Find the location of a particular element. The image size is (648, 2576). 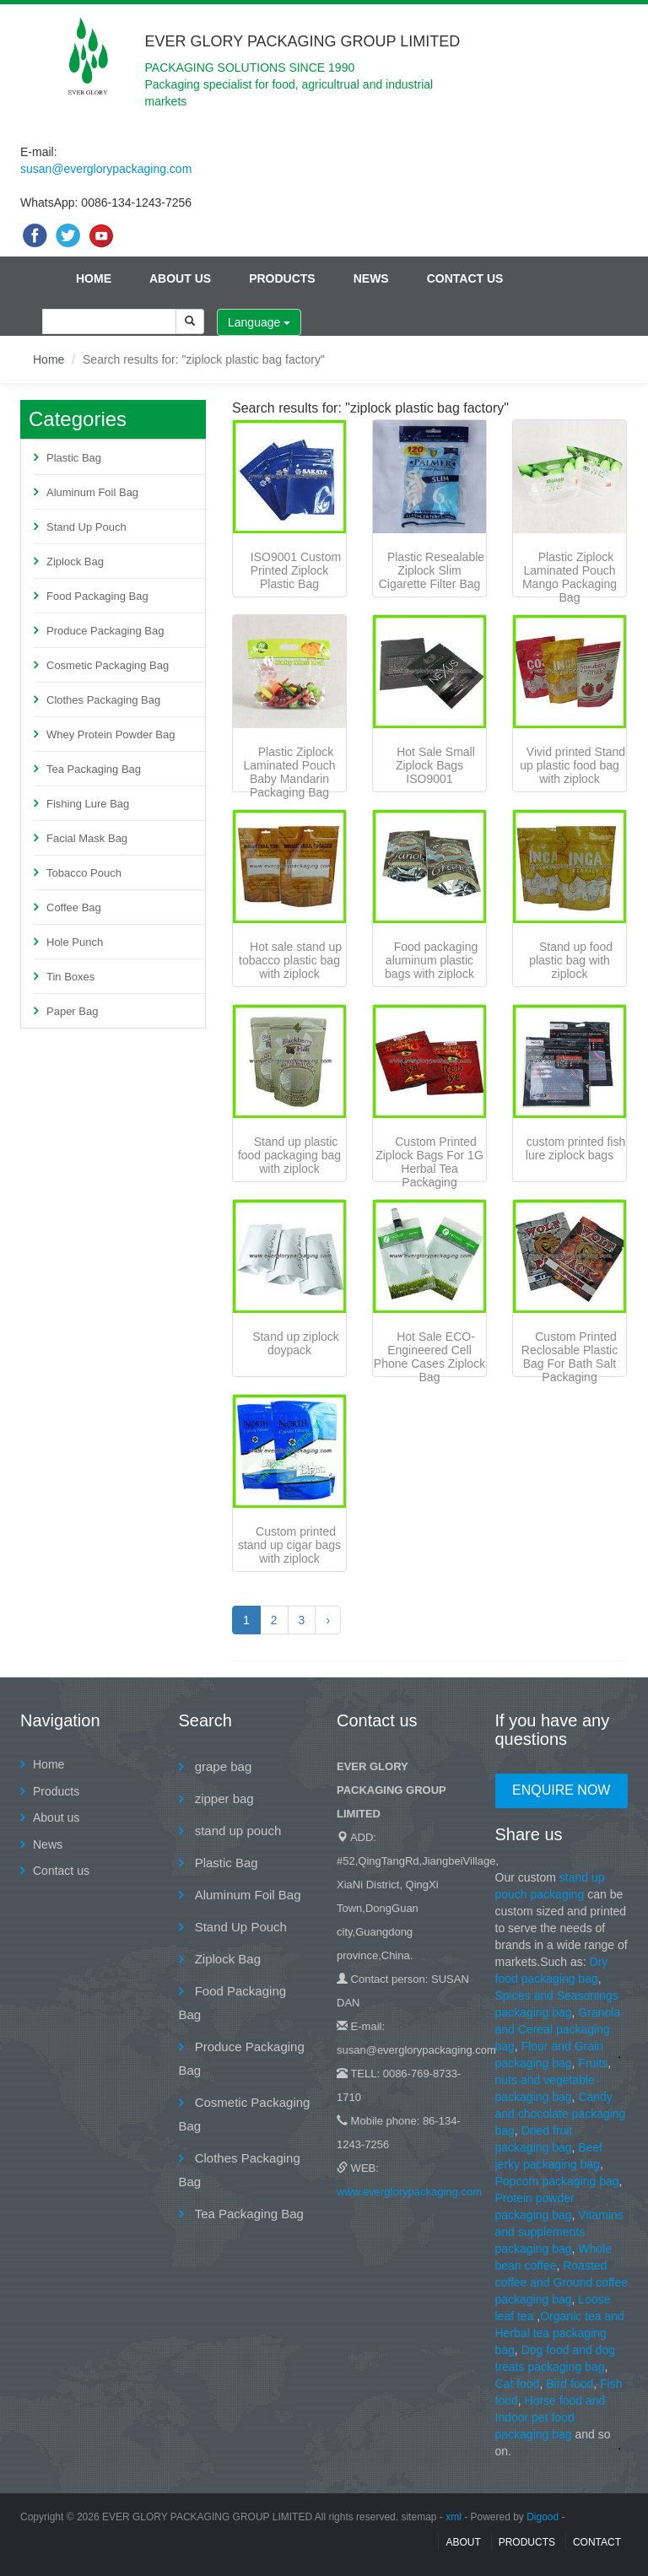

Popcorn packaging bag is located at coordinates (557, 2181).